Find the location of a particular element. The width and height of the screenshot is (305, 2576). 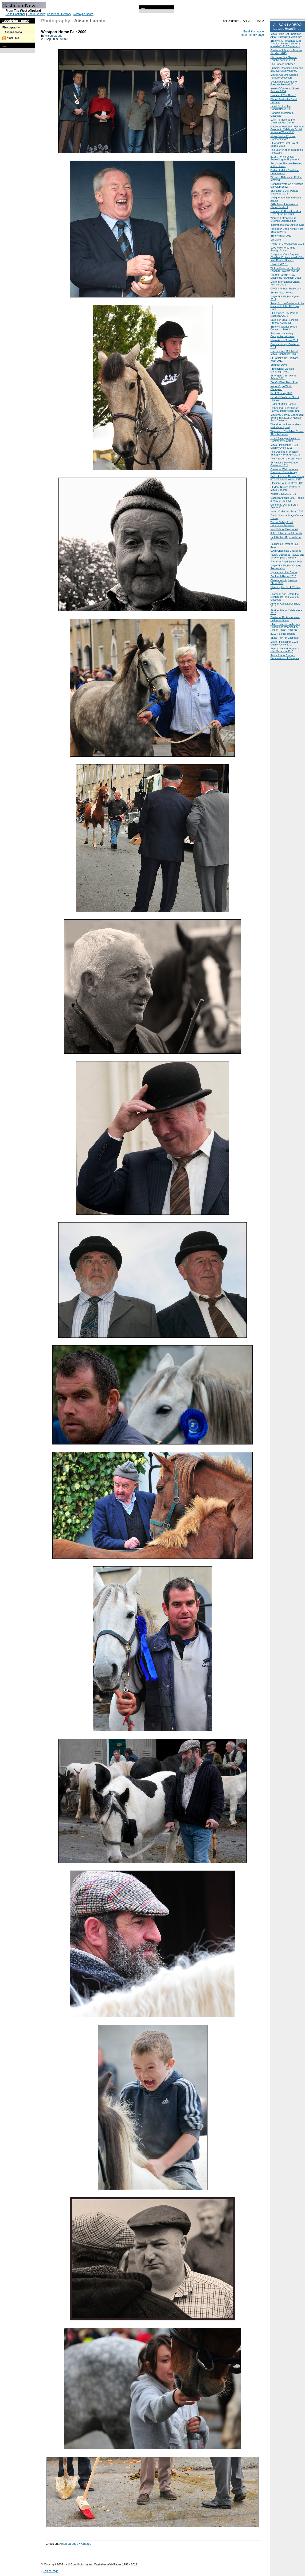

New School Playground is located at coordinates (284, 529).